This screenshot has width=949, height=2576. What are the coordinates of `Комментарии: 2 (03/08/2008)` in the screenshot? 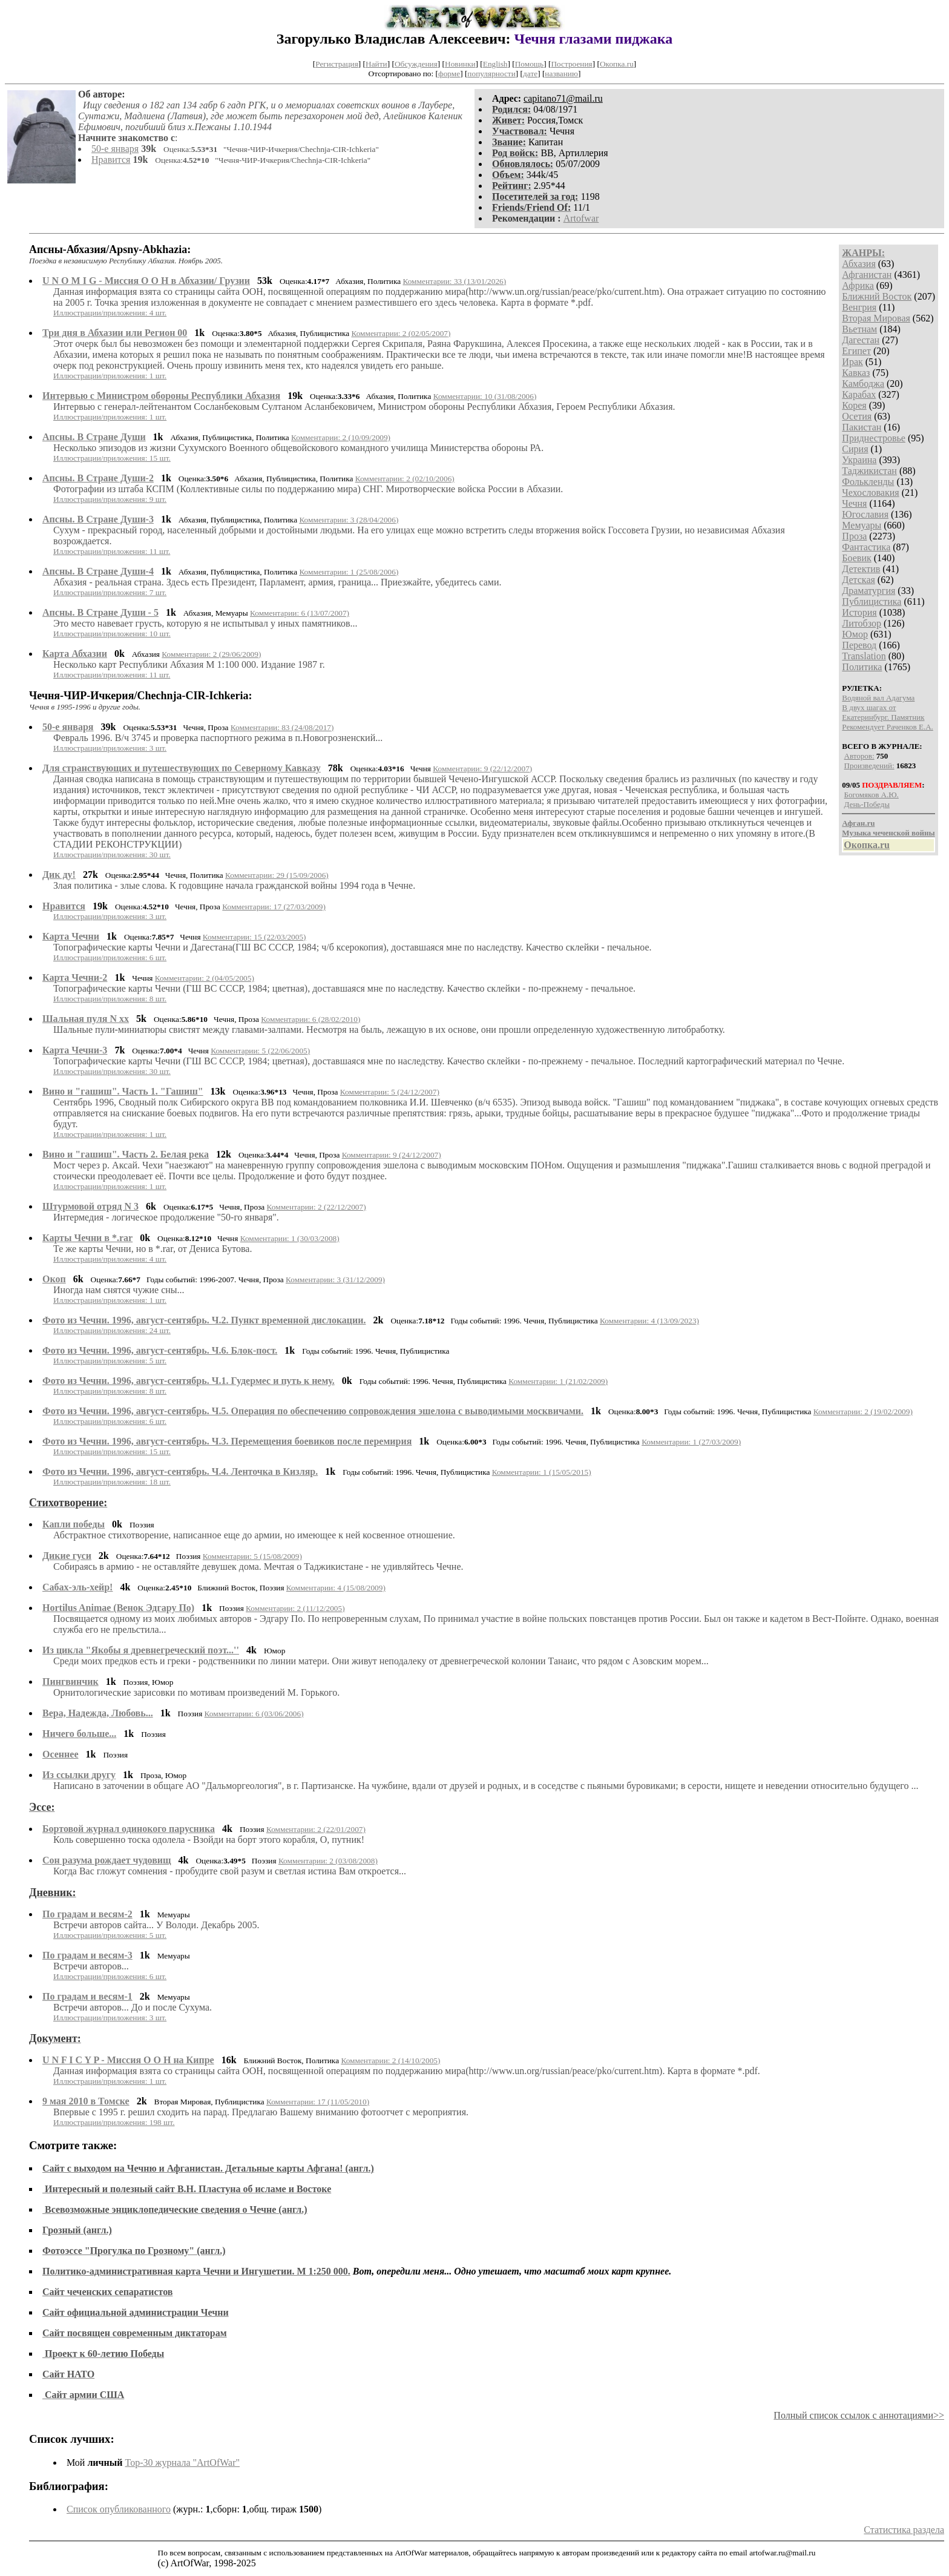 It's located at (328, 1860).